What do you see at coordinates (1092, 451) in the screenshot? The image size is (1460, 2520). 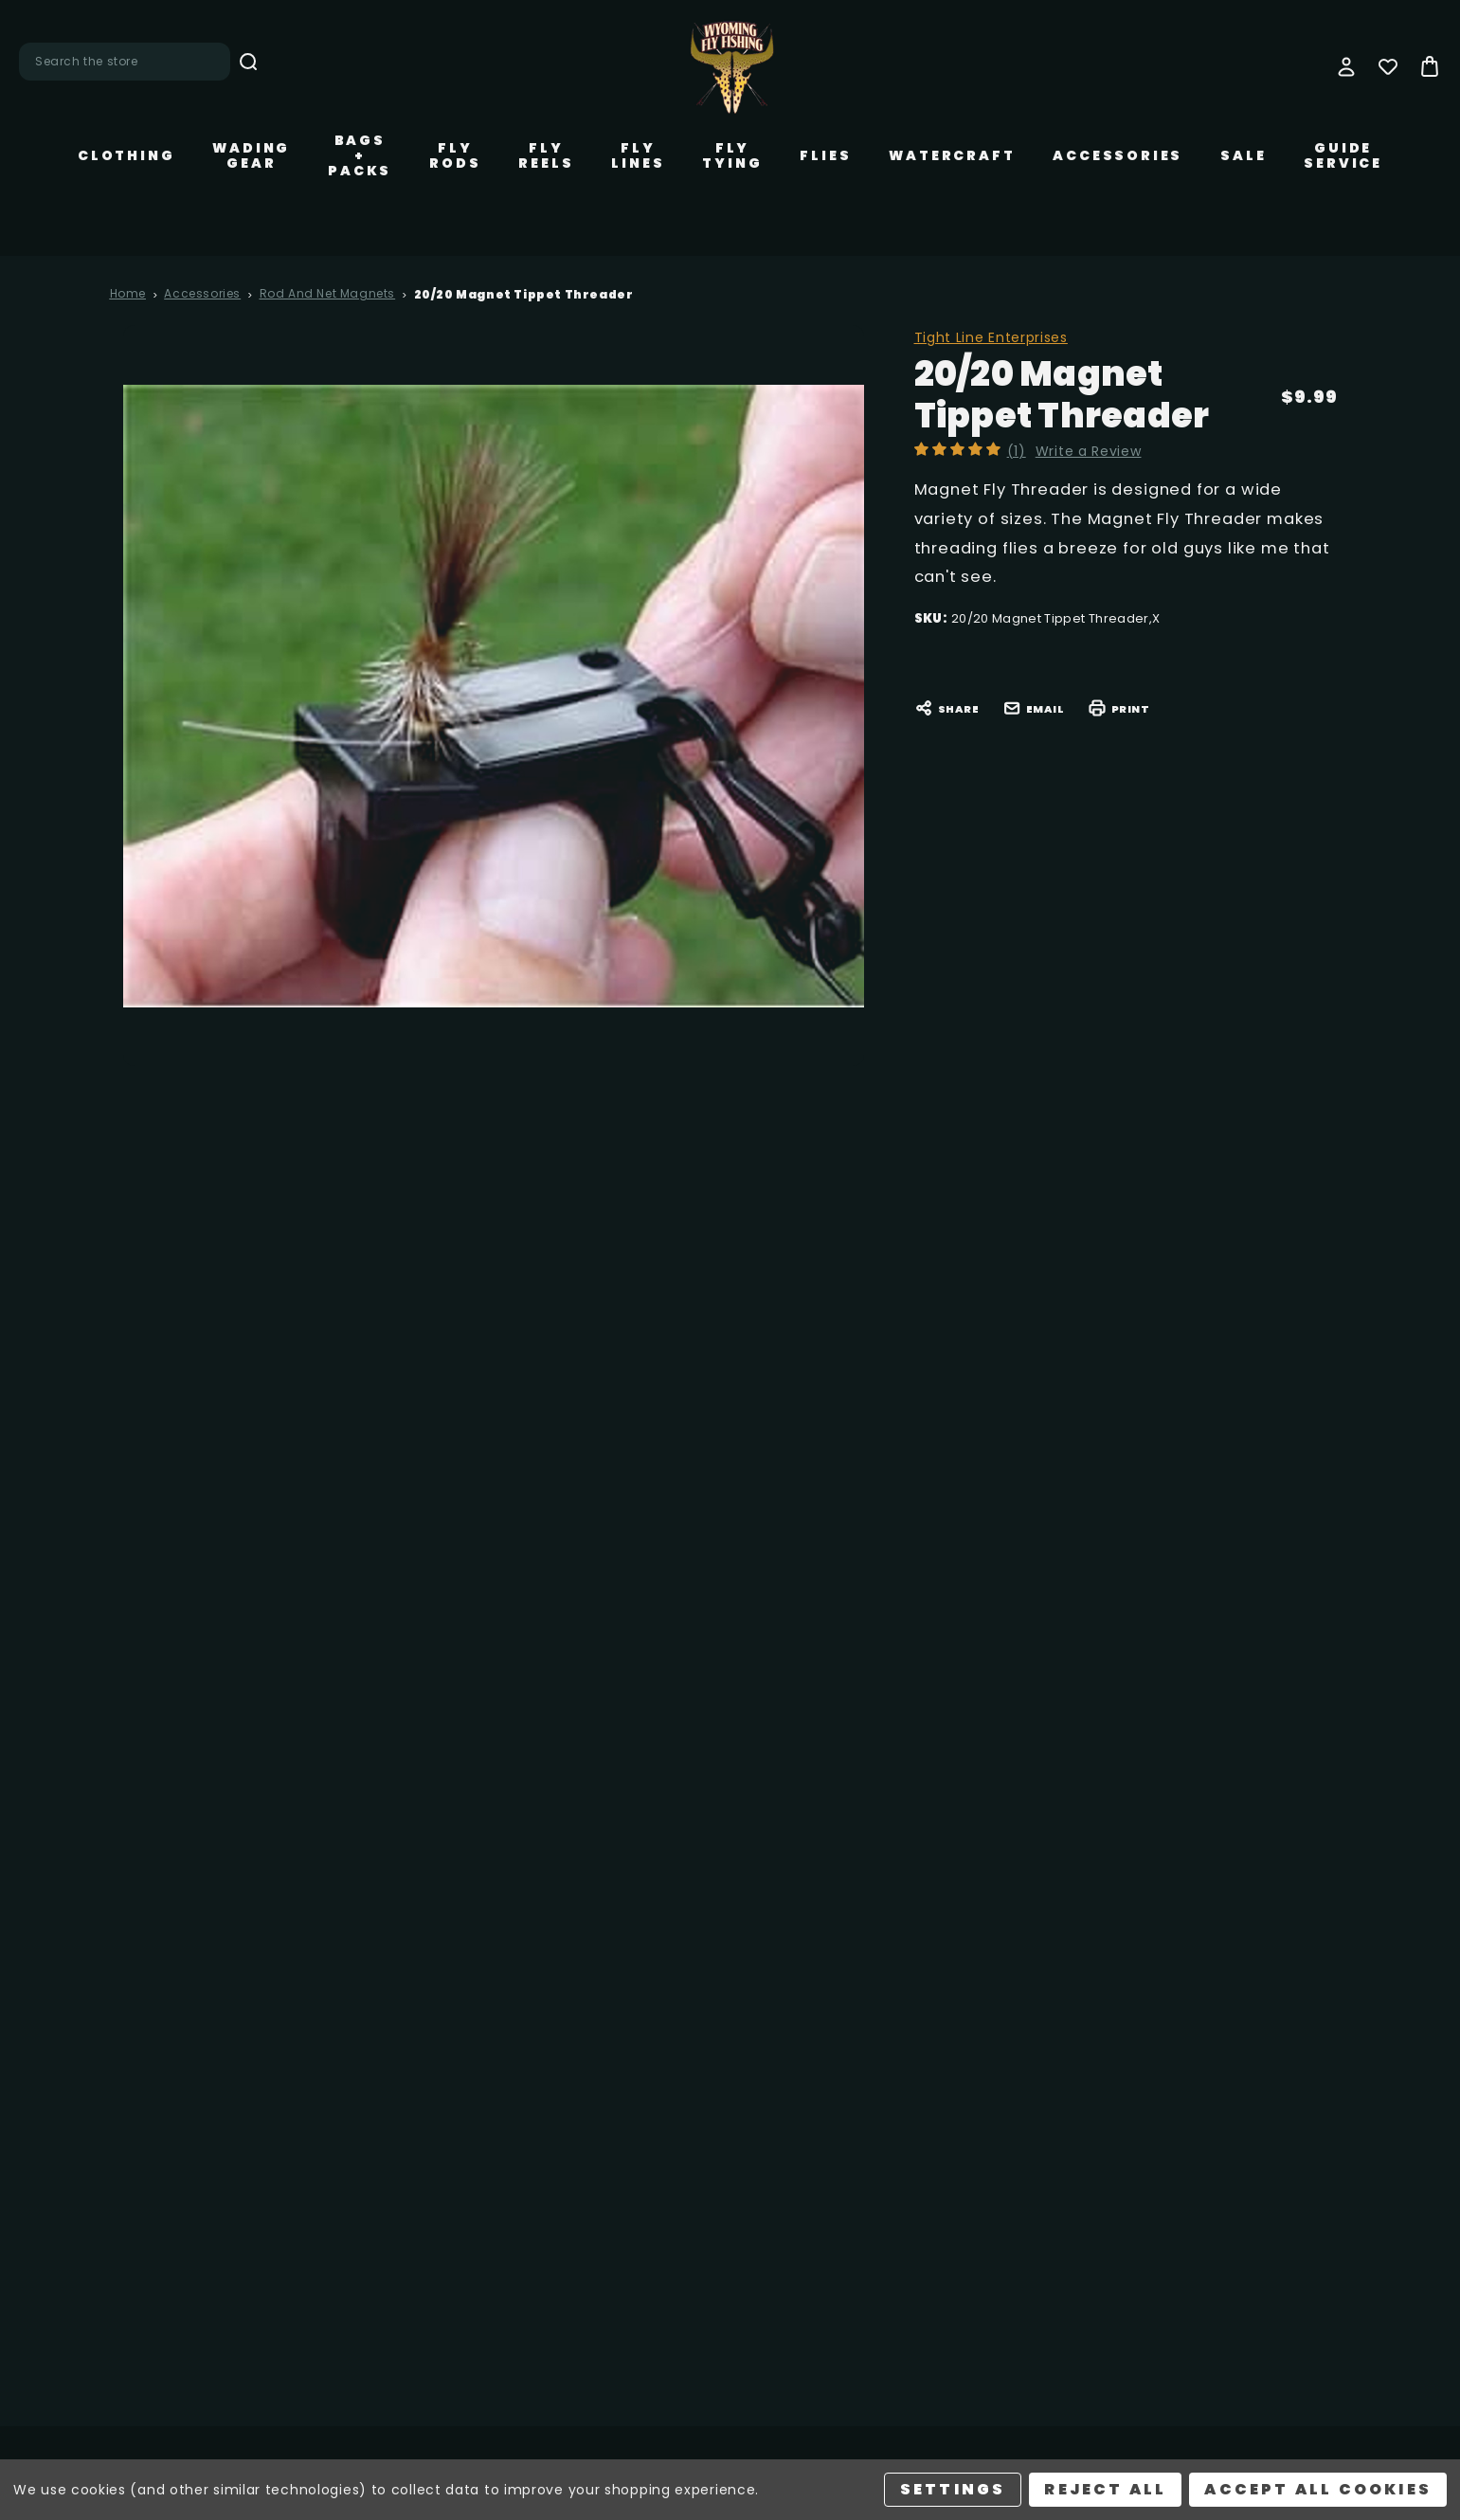 I see `Write a Review [button]` at bounding box center [1092, 451].